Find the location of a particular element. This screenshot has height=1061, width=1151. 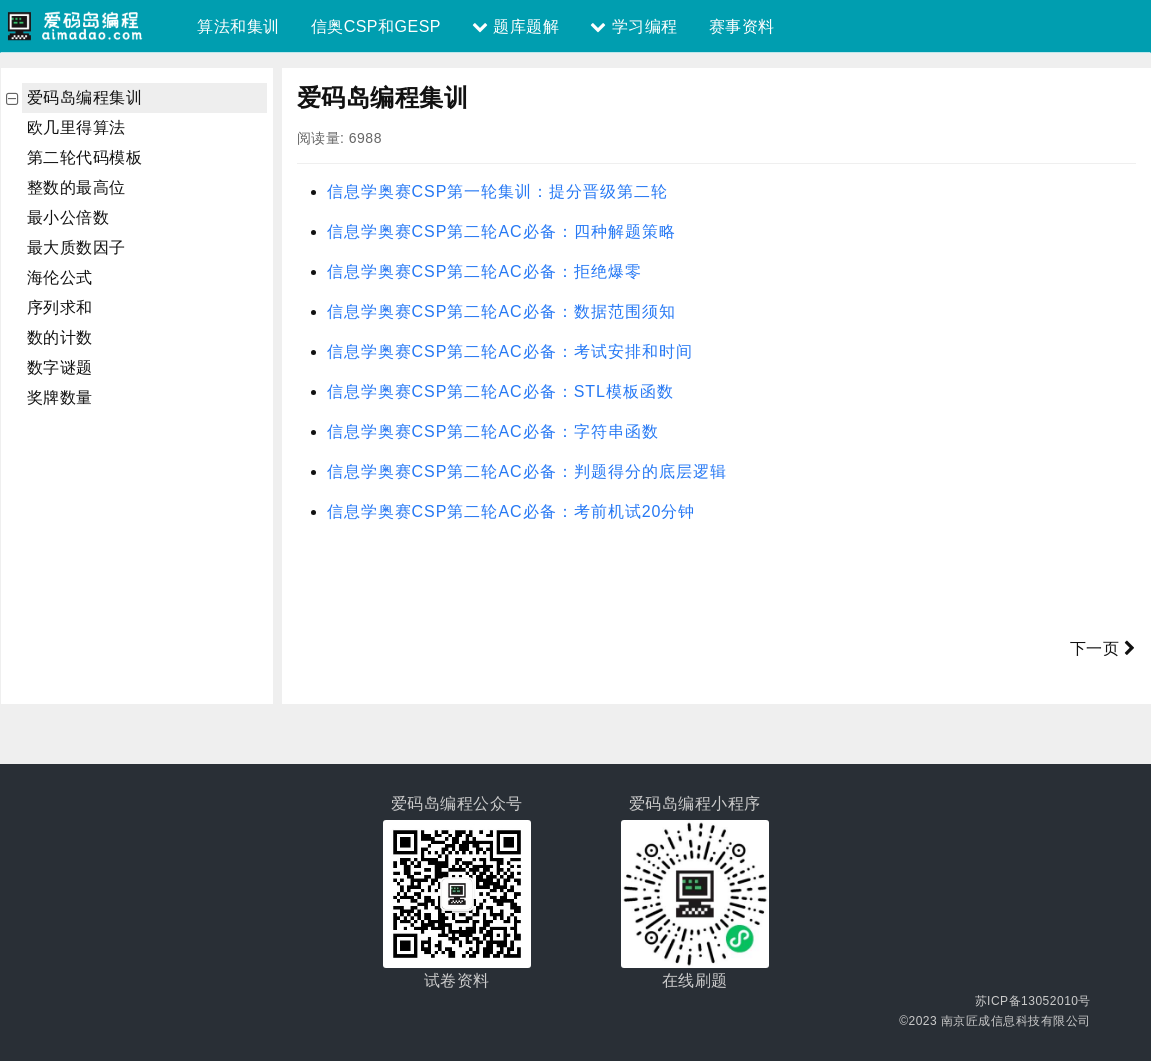

海伦公式 is located at coordinates (60, 277).